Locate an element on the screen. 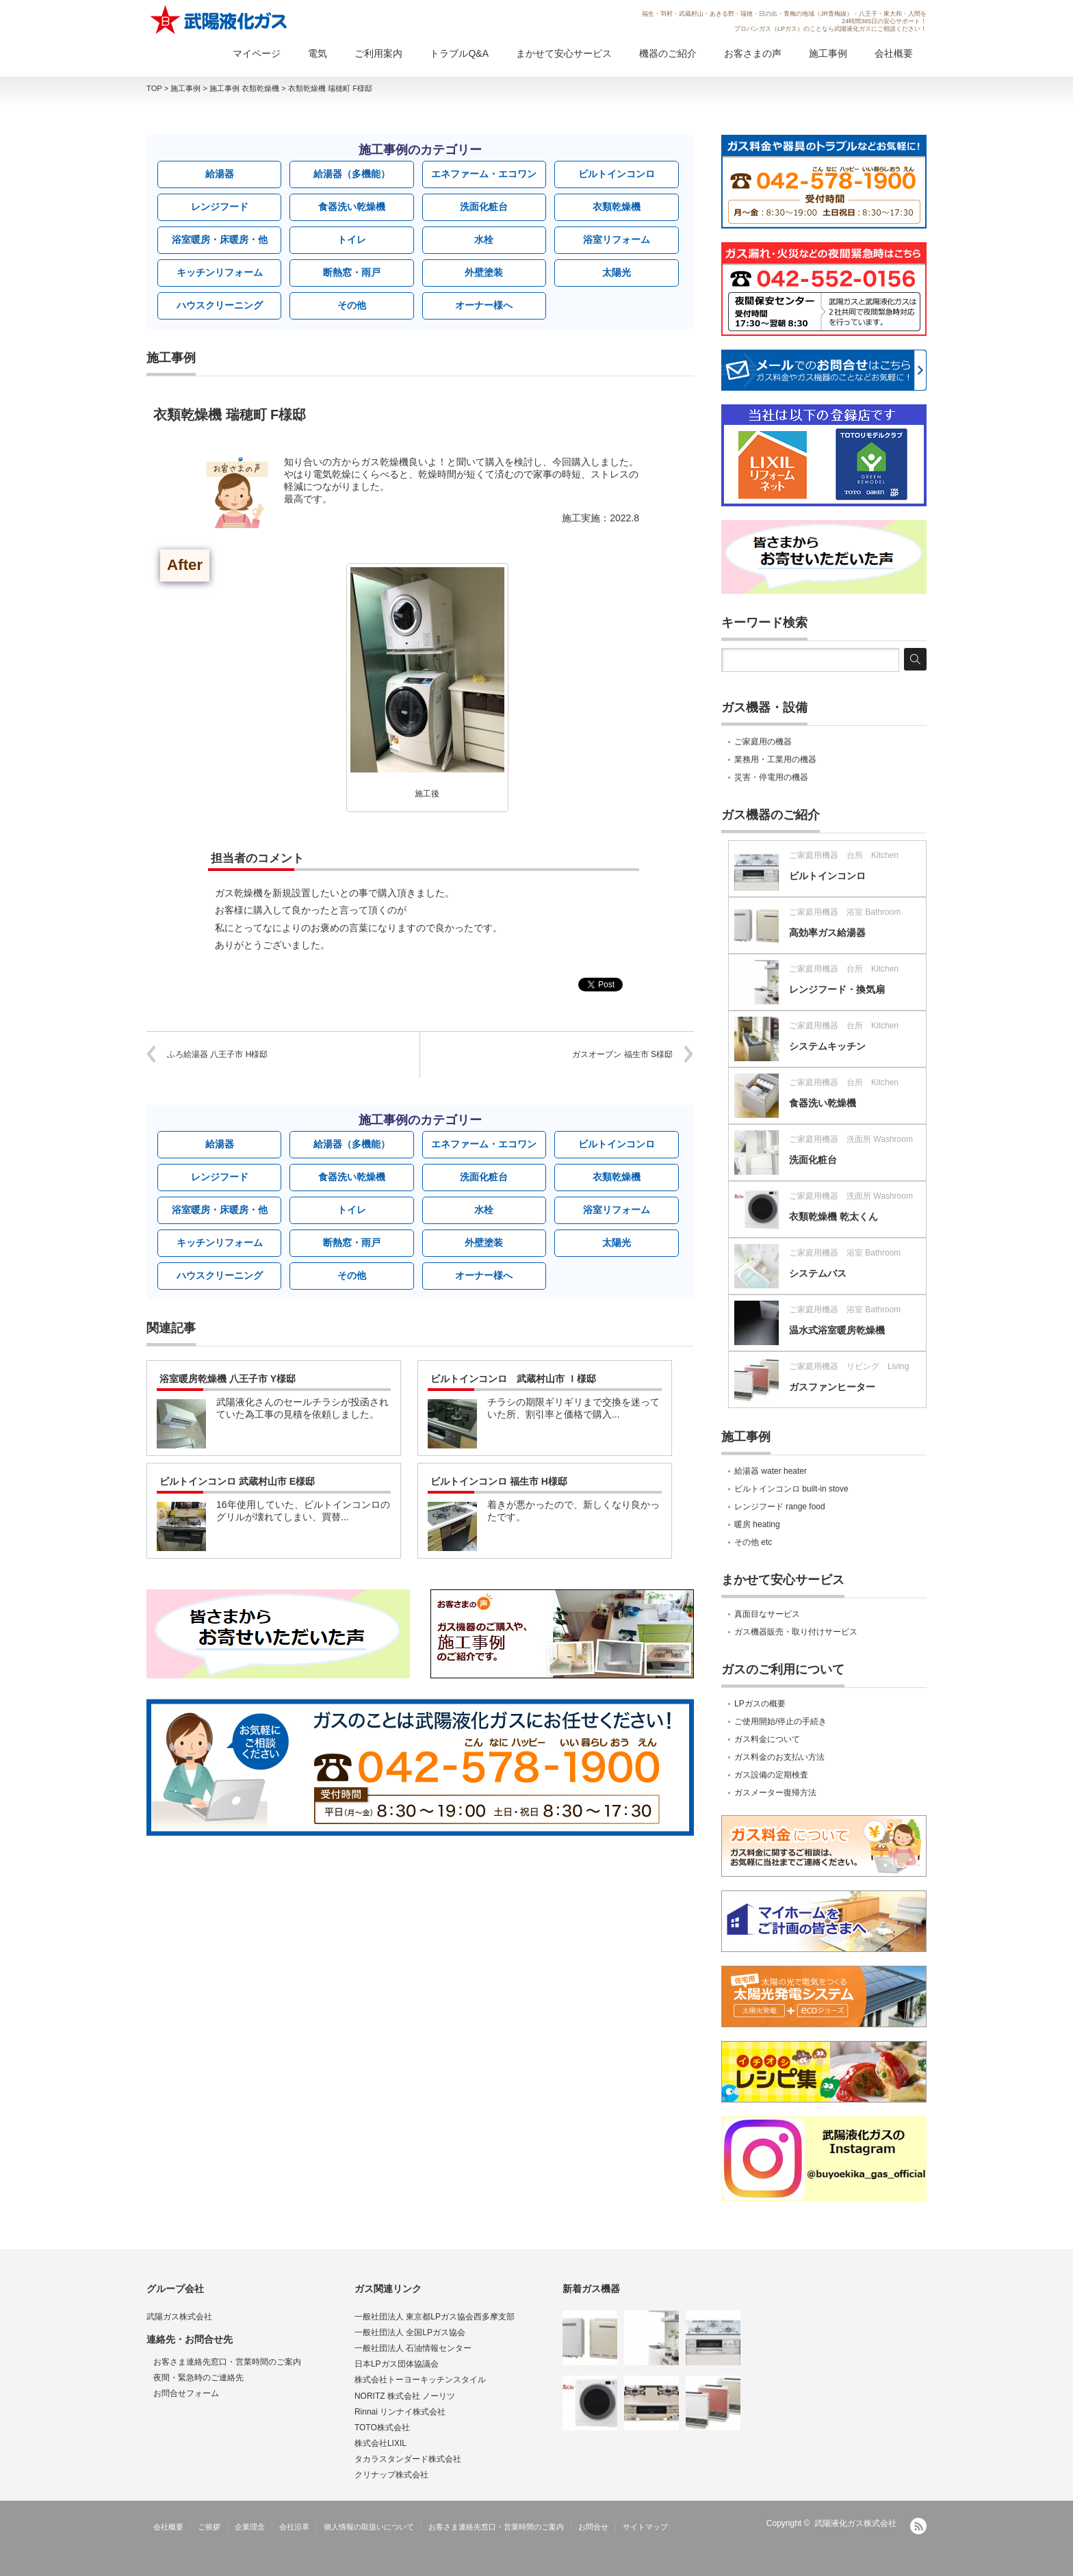 This screenshot has width=1073, height=2576. お客さまの声 is located at coordinates (752, 53).